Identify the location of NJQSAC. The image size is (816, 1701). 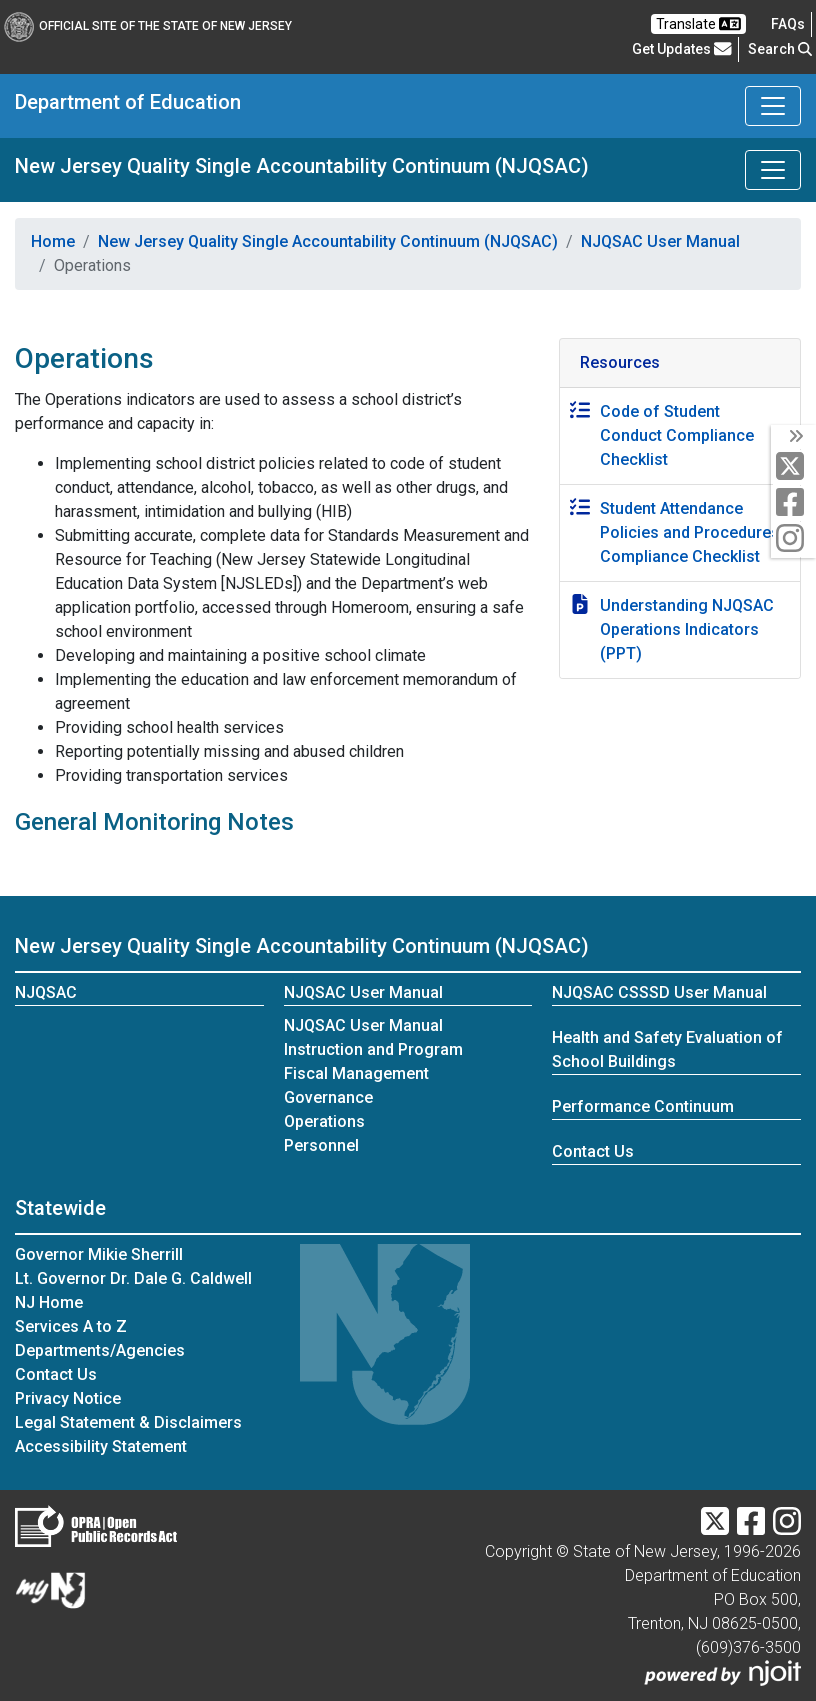
(46, 992).